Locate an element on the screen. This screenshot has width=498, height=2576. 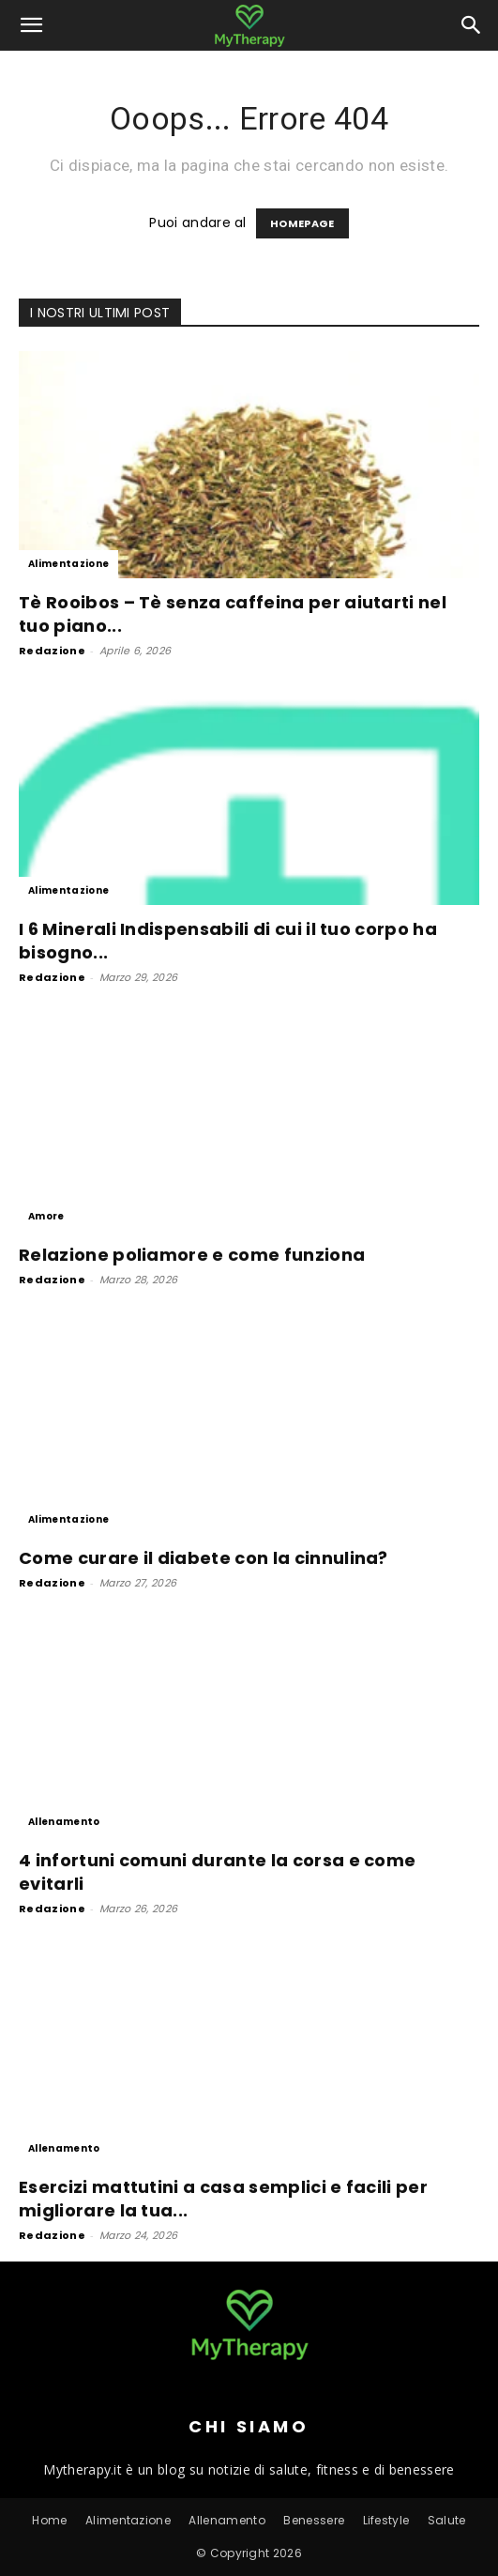
HOMEPAGE is located at coordinates (302, 223).